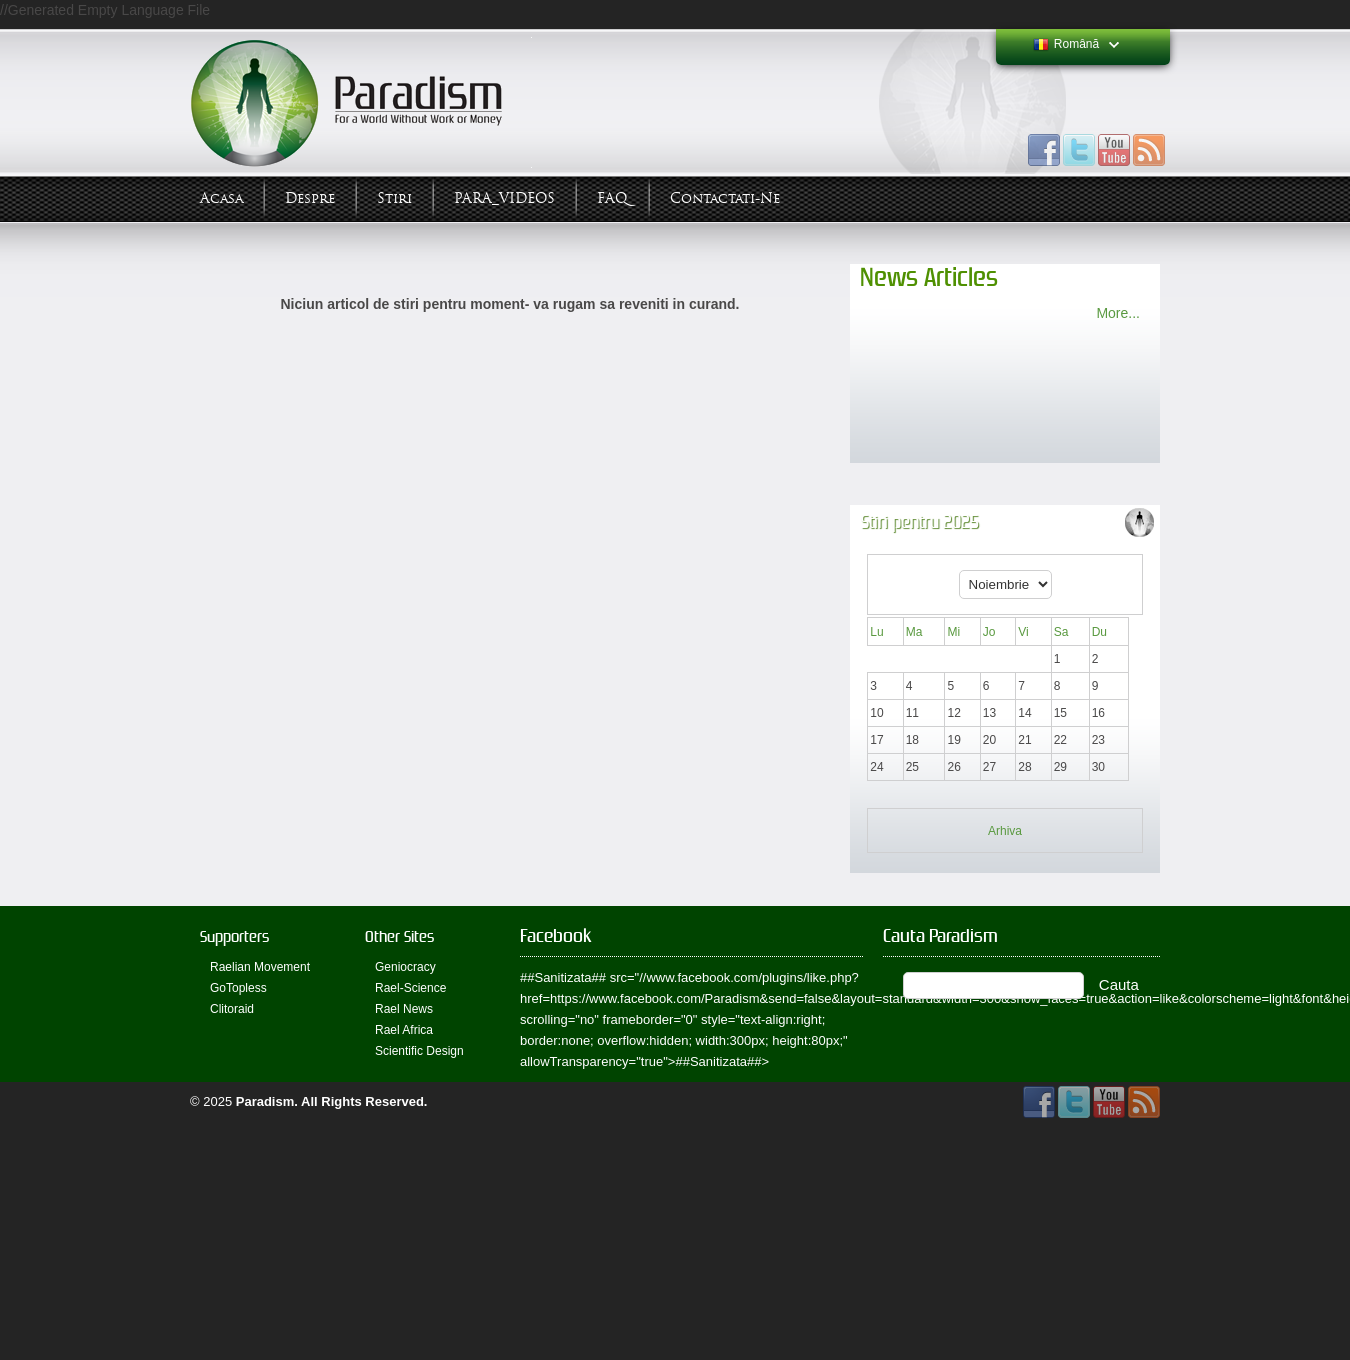  What do you see at coordinates (410, 988) in the screenshot?
I see `Rael-Science` at bounding box center [410, 988].